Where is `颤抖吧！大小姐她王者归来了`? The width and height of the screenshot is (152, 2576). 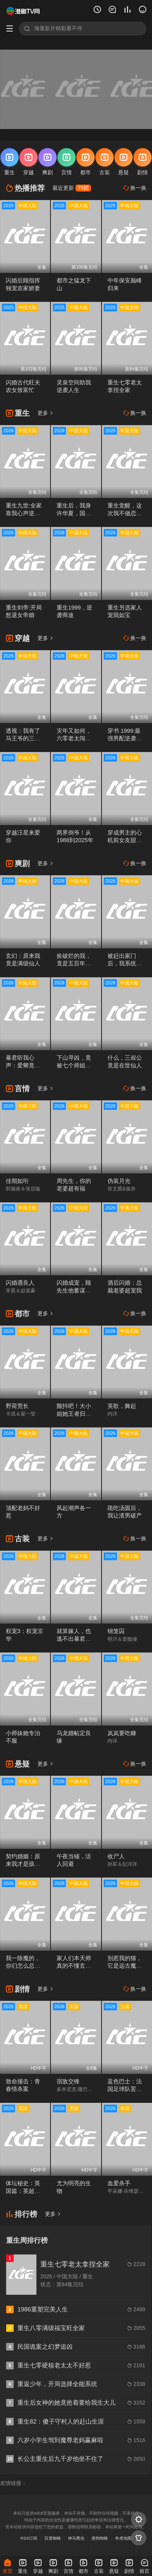
颤抖吧！大小姐她王者归来了 is located at coordinates (74, 1413).